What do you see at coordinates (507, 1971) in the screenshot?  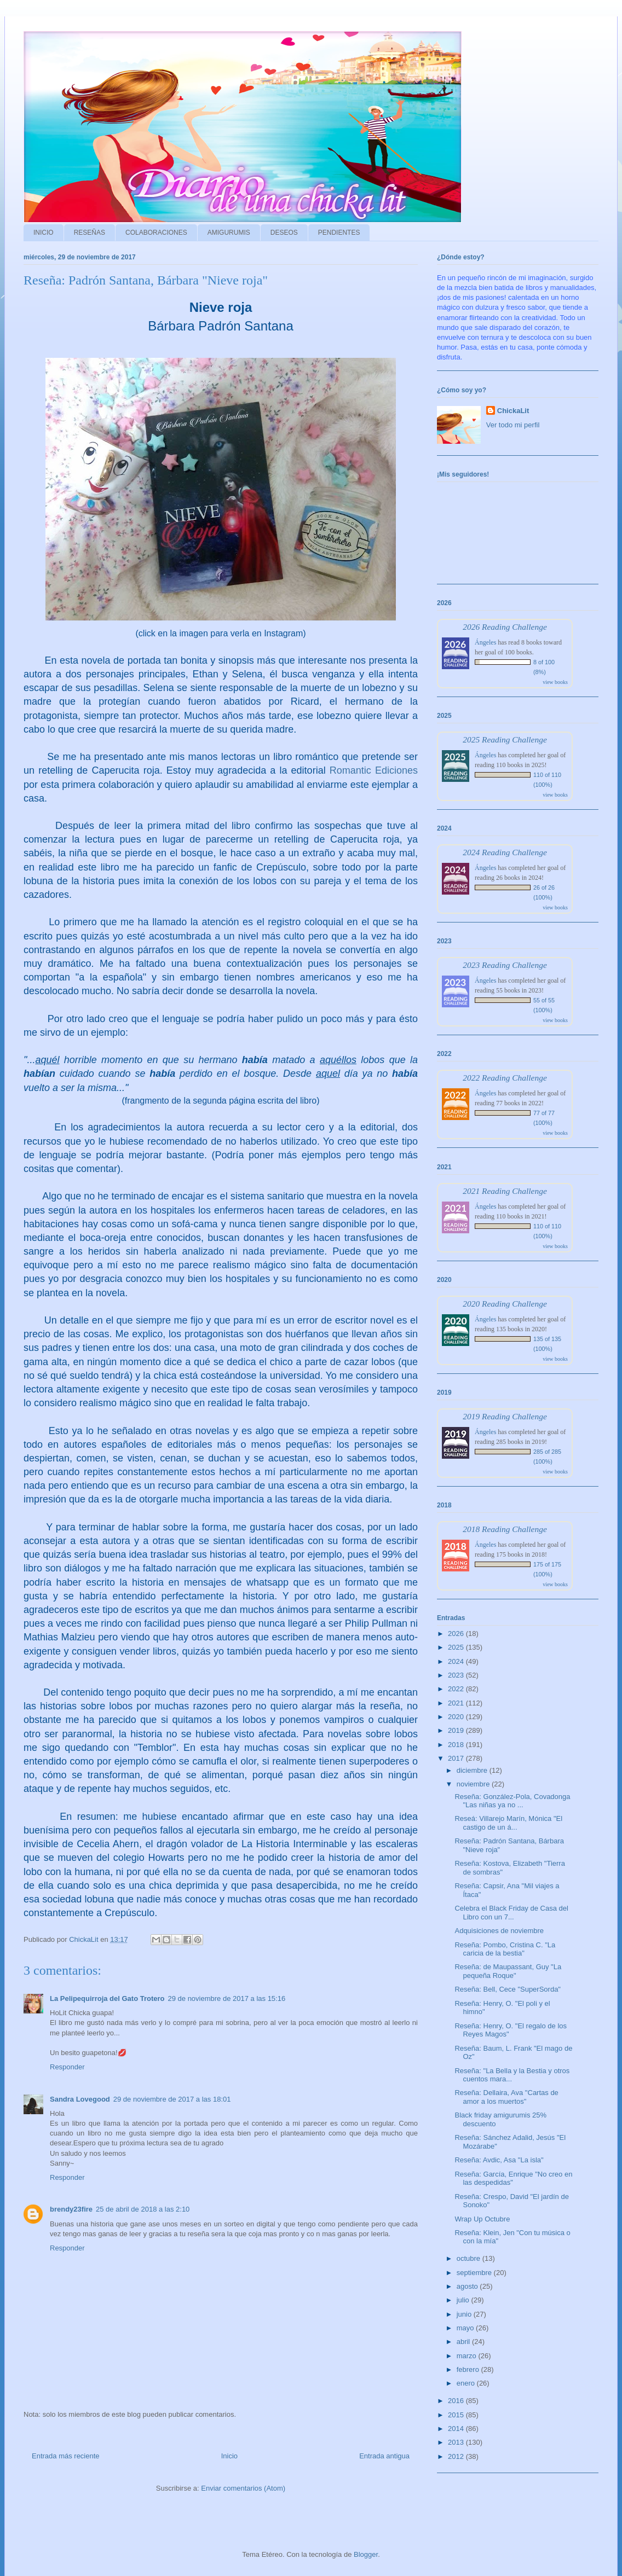 I see `Reseña: de Maupassant, Guy "La pequeña Roque"` at bounding box center [507, 1971].